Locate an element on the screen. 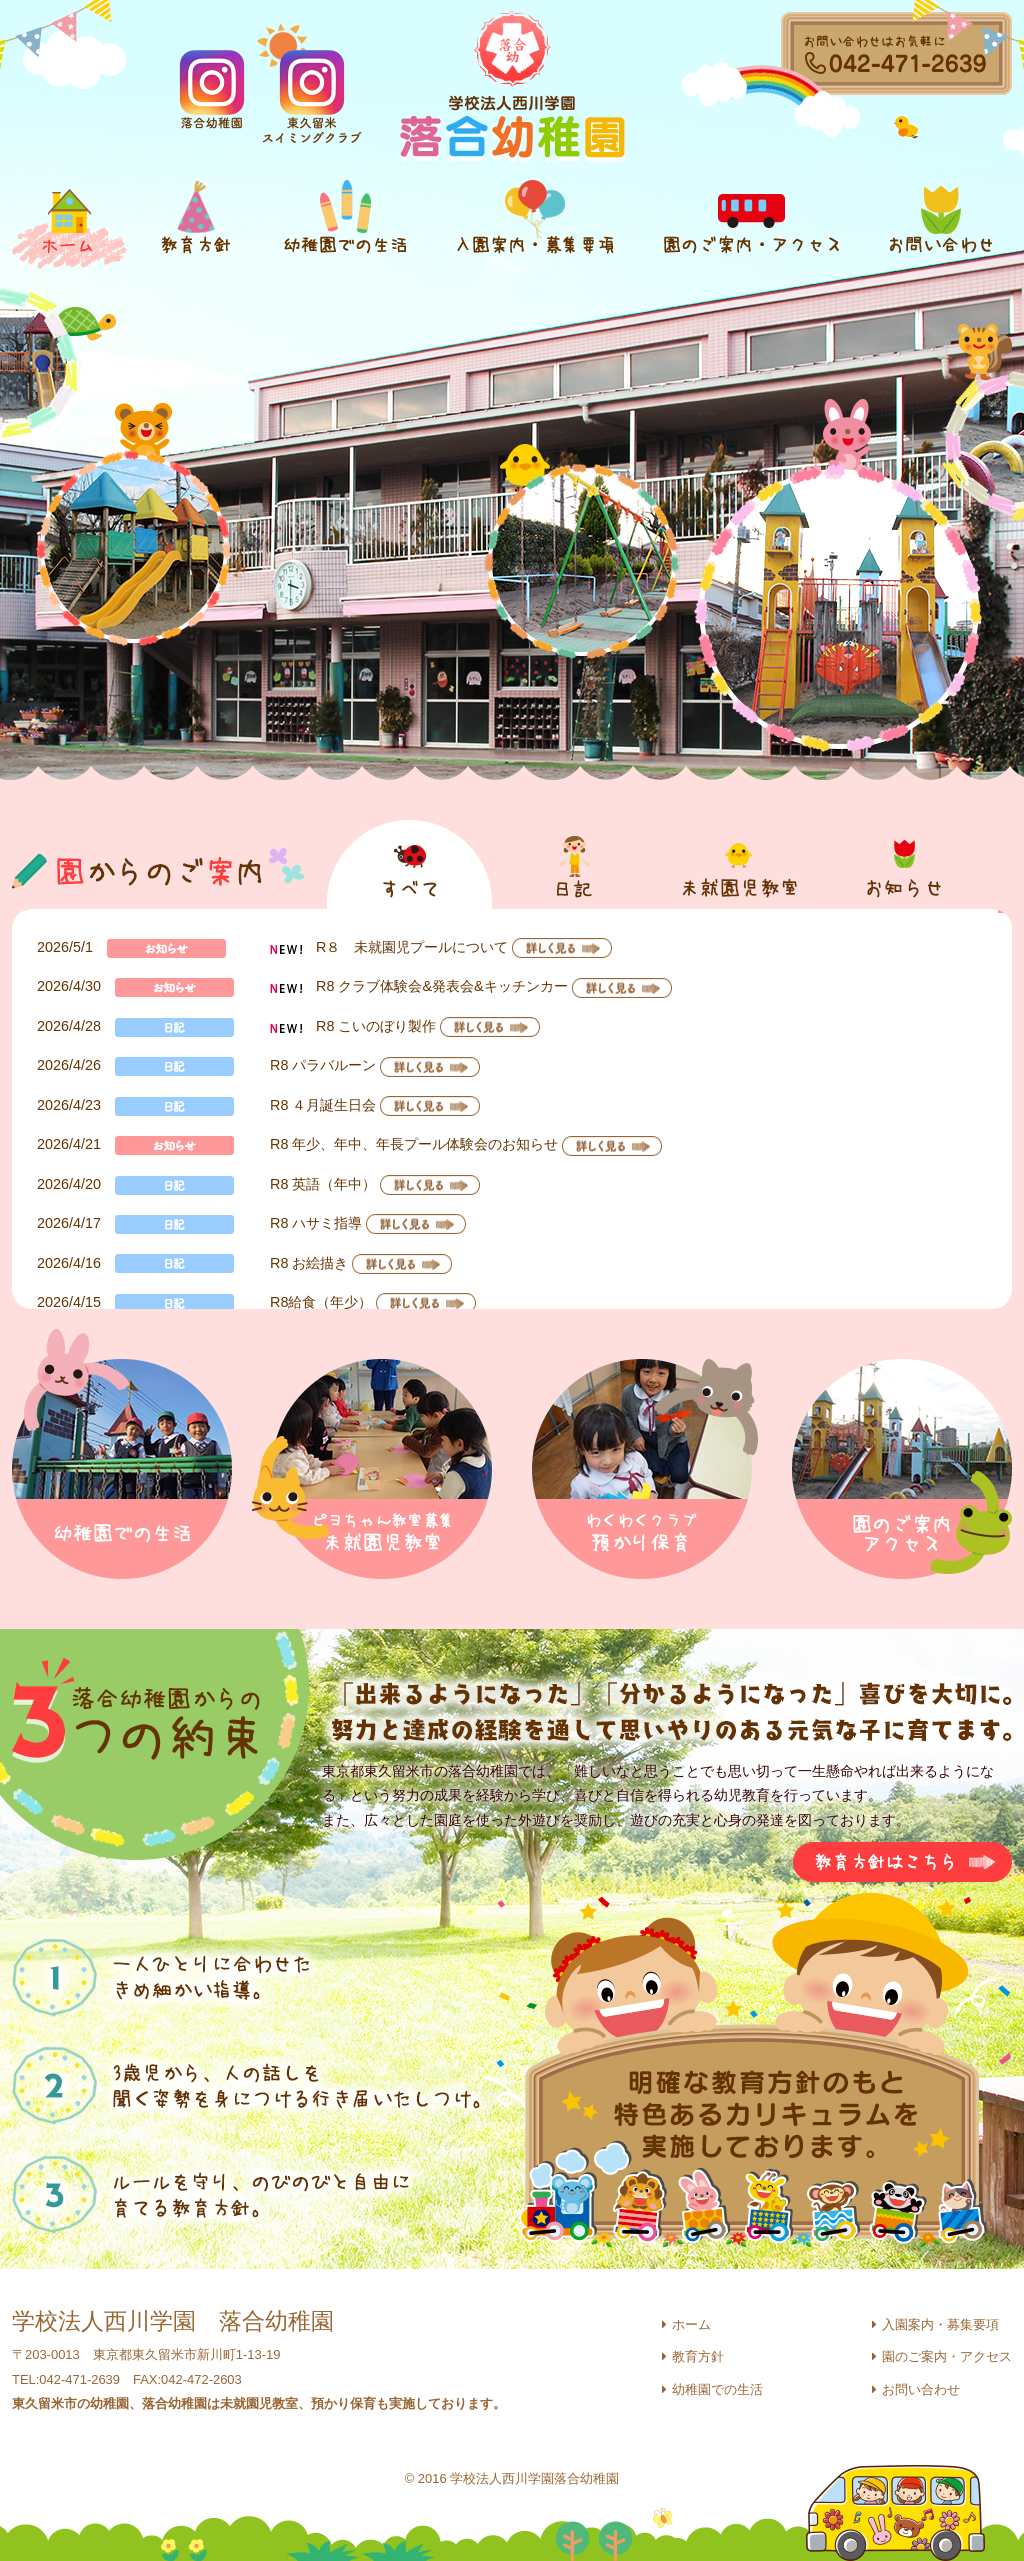 Image resolution: width=1024 pixels, height=2561 pixels. 入園案内・募集要項 is located at coordinates (940, 2324).